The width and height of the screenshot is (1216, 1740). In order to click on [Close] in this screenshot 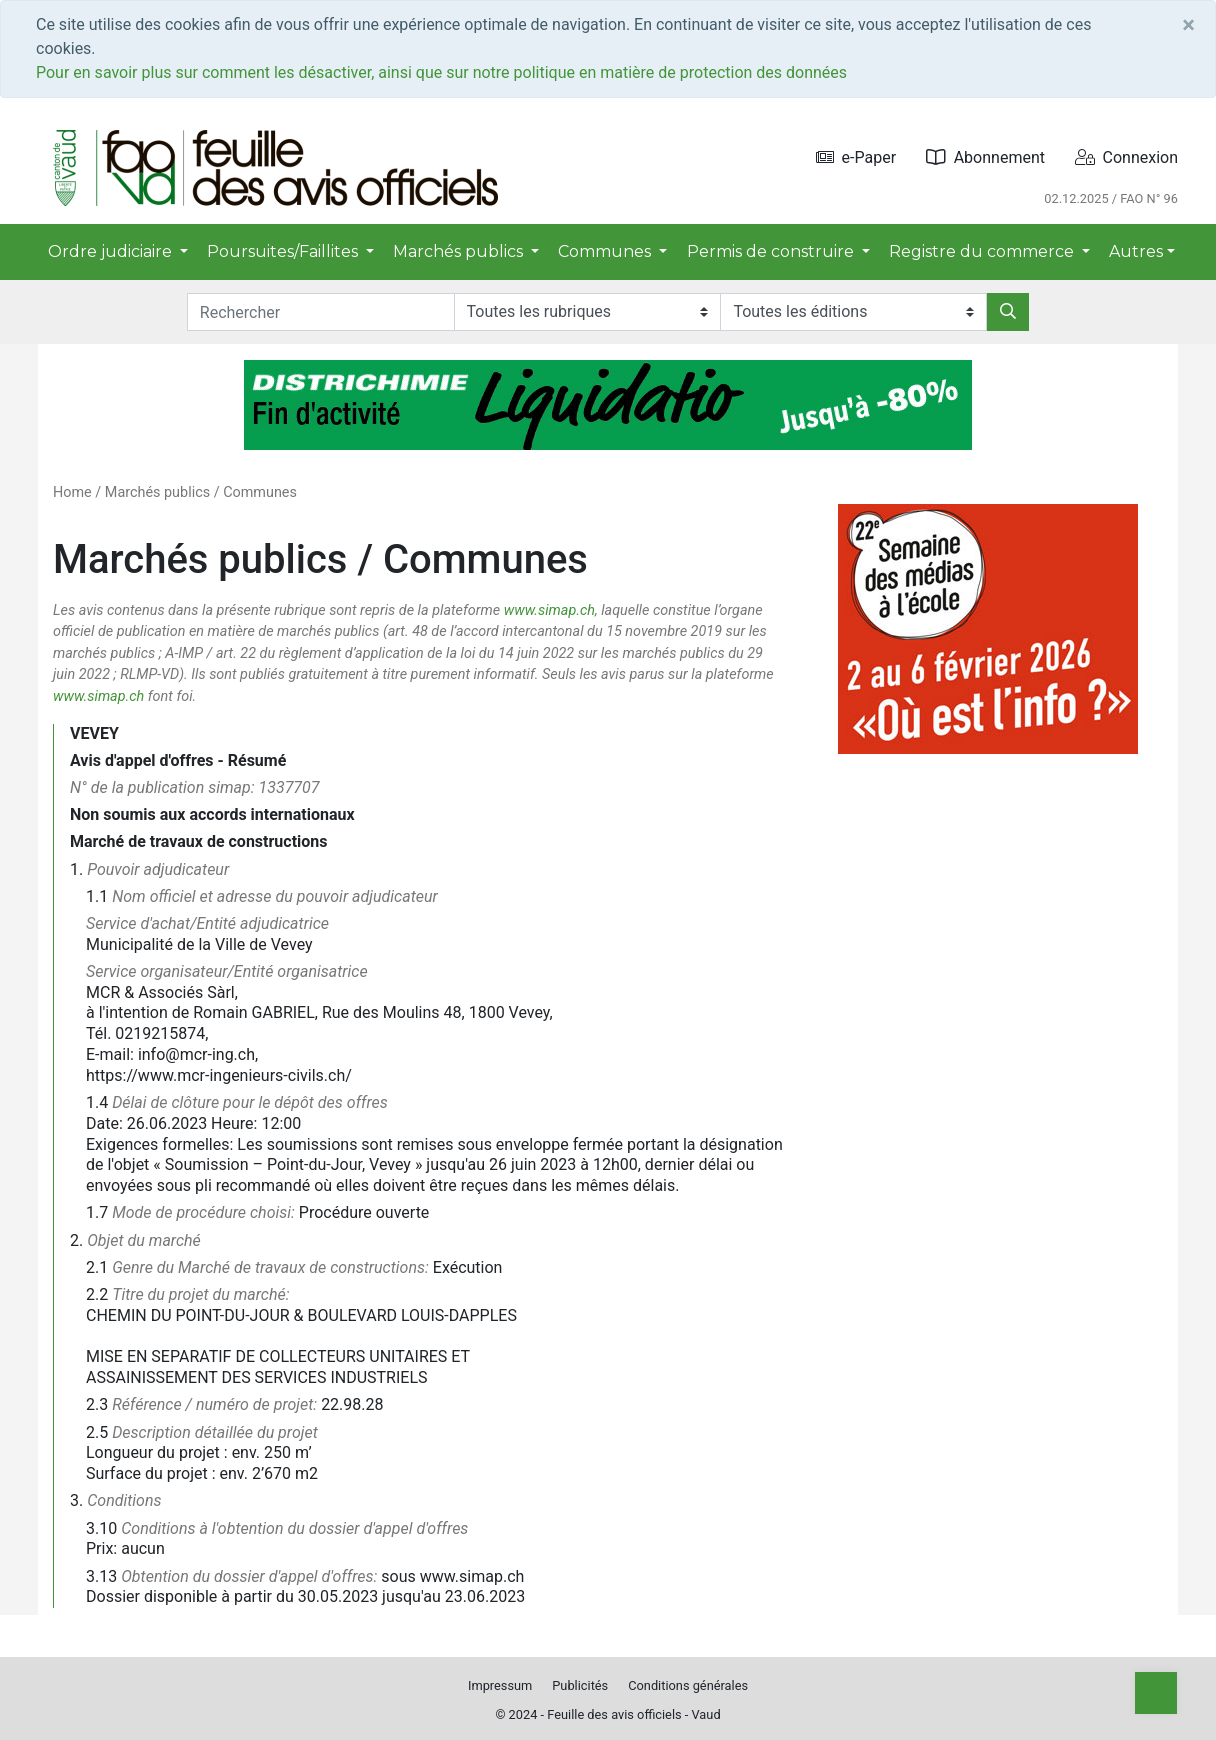, I will do `click(1188, 25)`.